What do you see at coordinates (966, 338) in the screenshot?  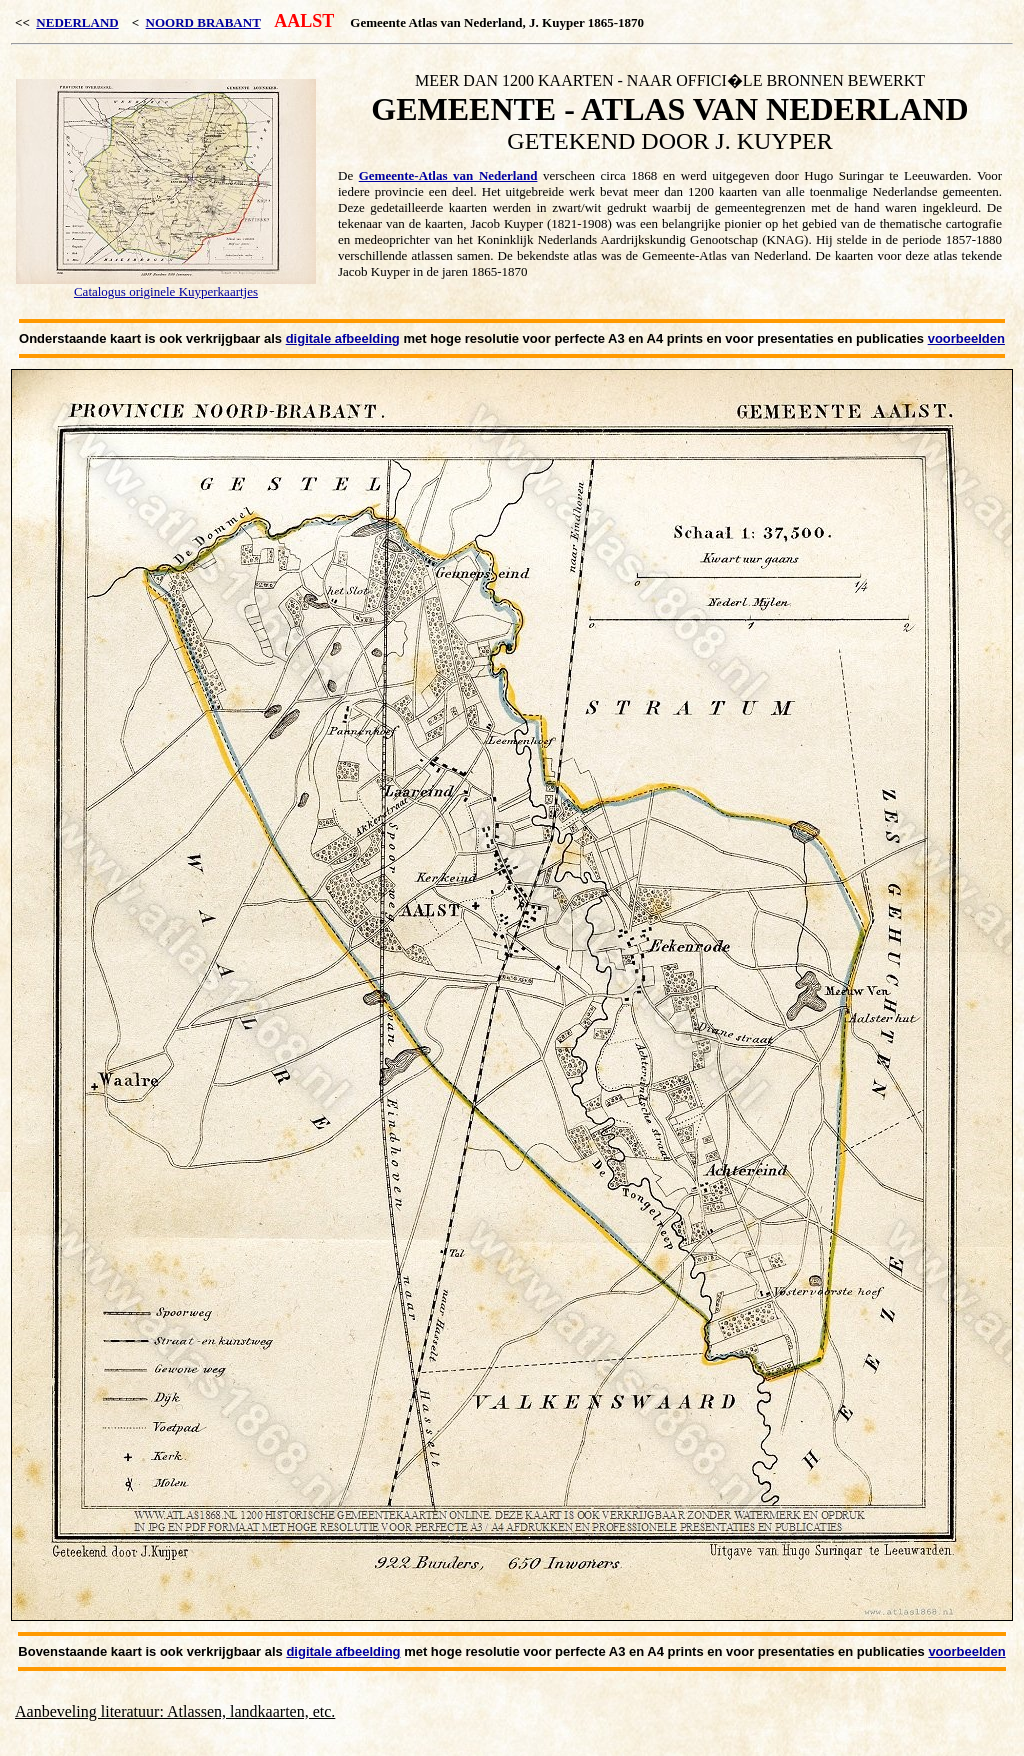 I see `voorbeelden` at bounding box center [966, 338].